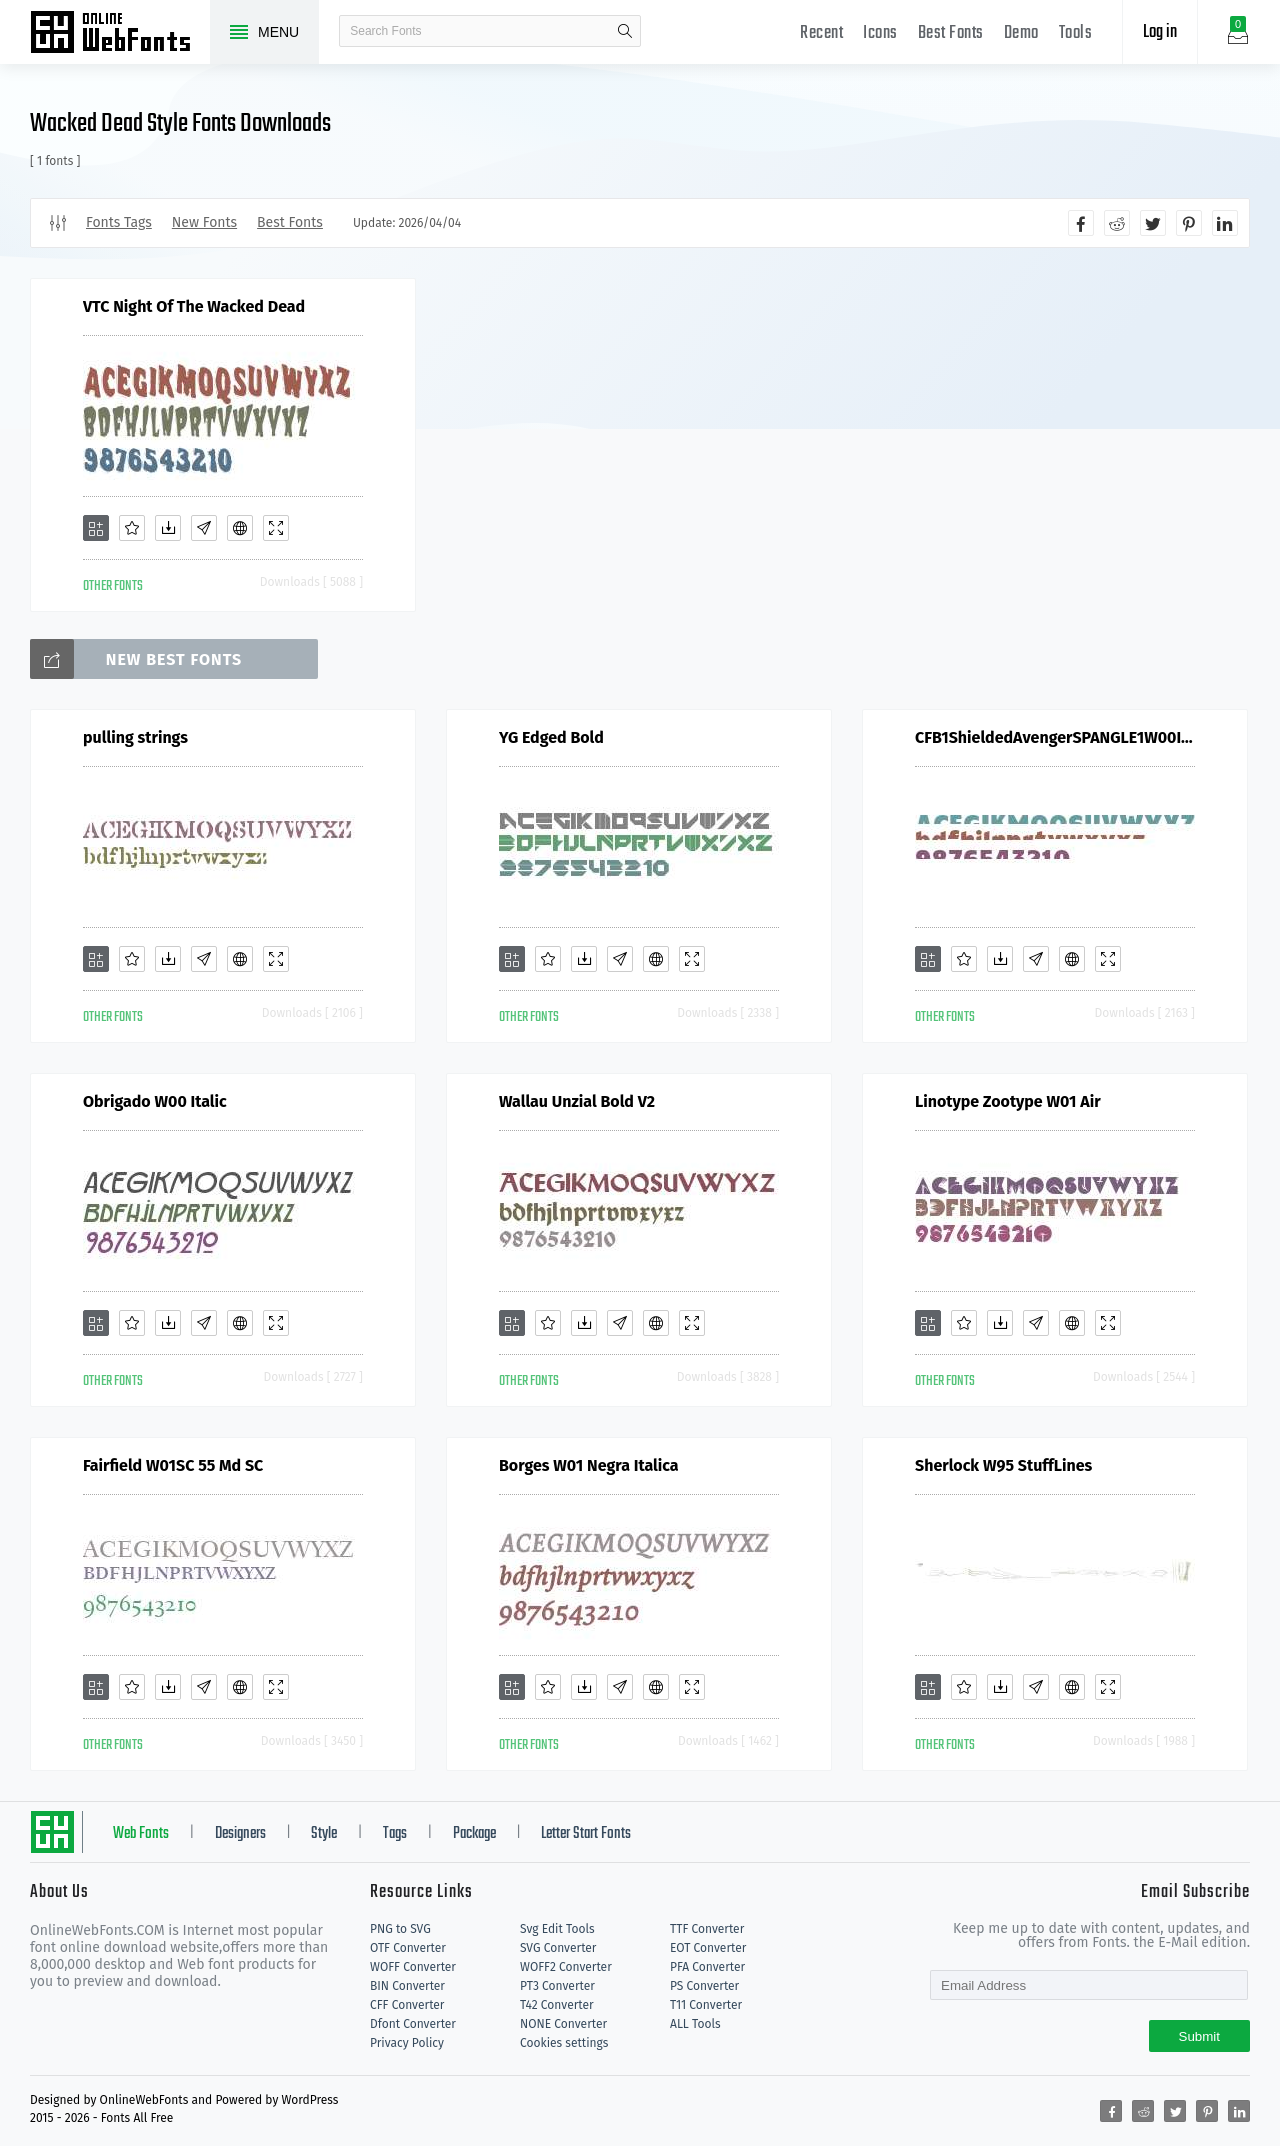 Image resolution: width=1280 pixels, height=2146 pixels. Describe the element at coordinates (324, 1834) in the screenshot. I see `Style` at that location.